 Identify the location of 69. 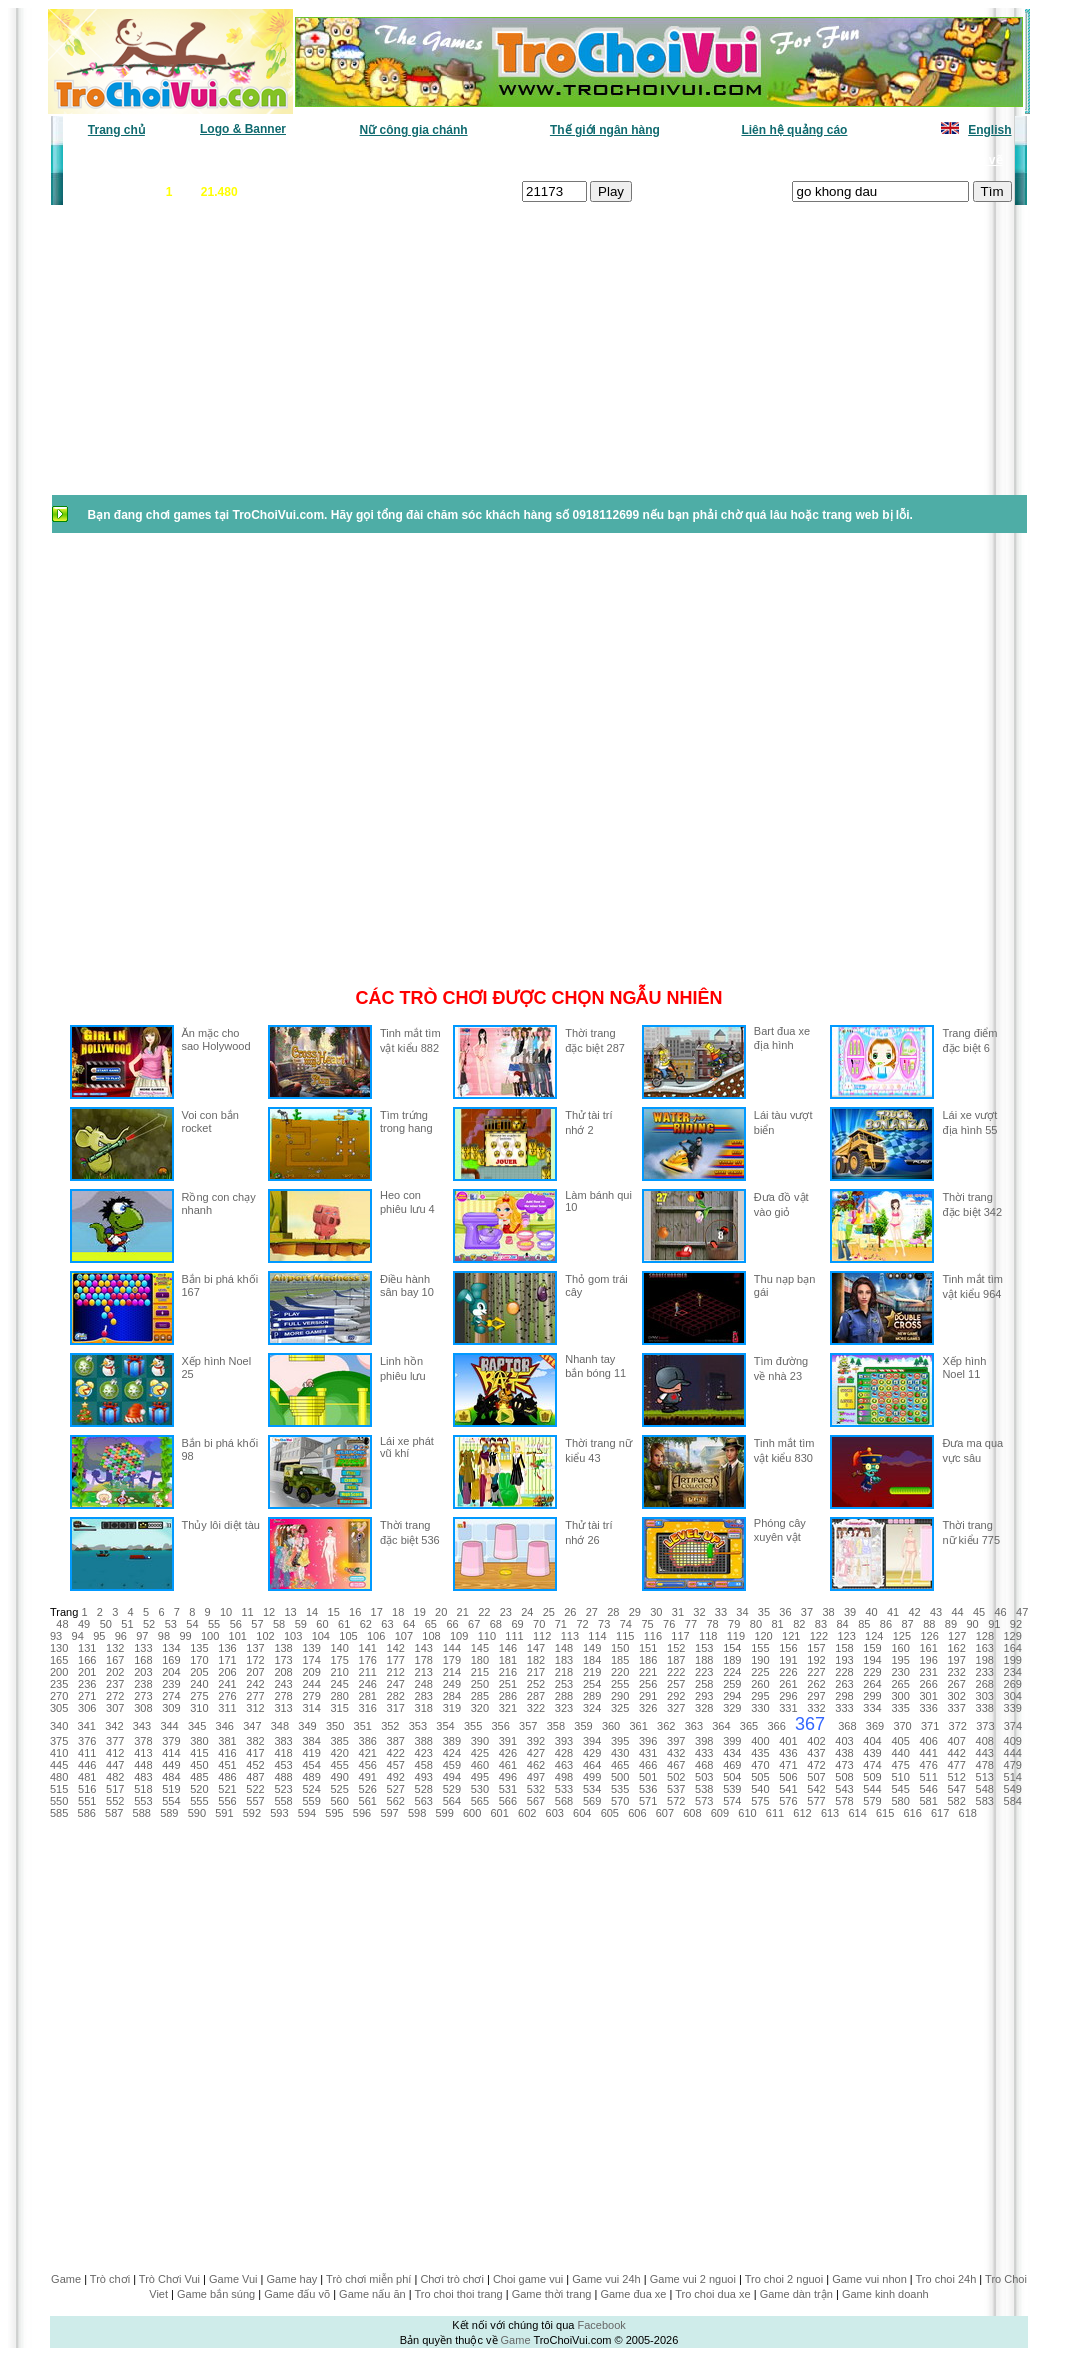
(517, 1624).